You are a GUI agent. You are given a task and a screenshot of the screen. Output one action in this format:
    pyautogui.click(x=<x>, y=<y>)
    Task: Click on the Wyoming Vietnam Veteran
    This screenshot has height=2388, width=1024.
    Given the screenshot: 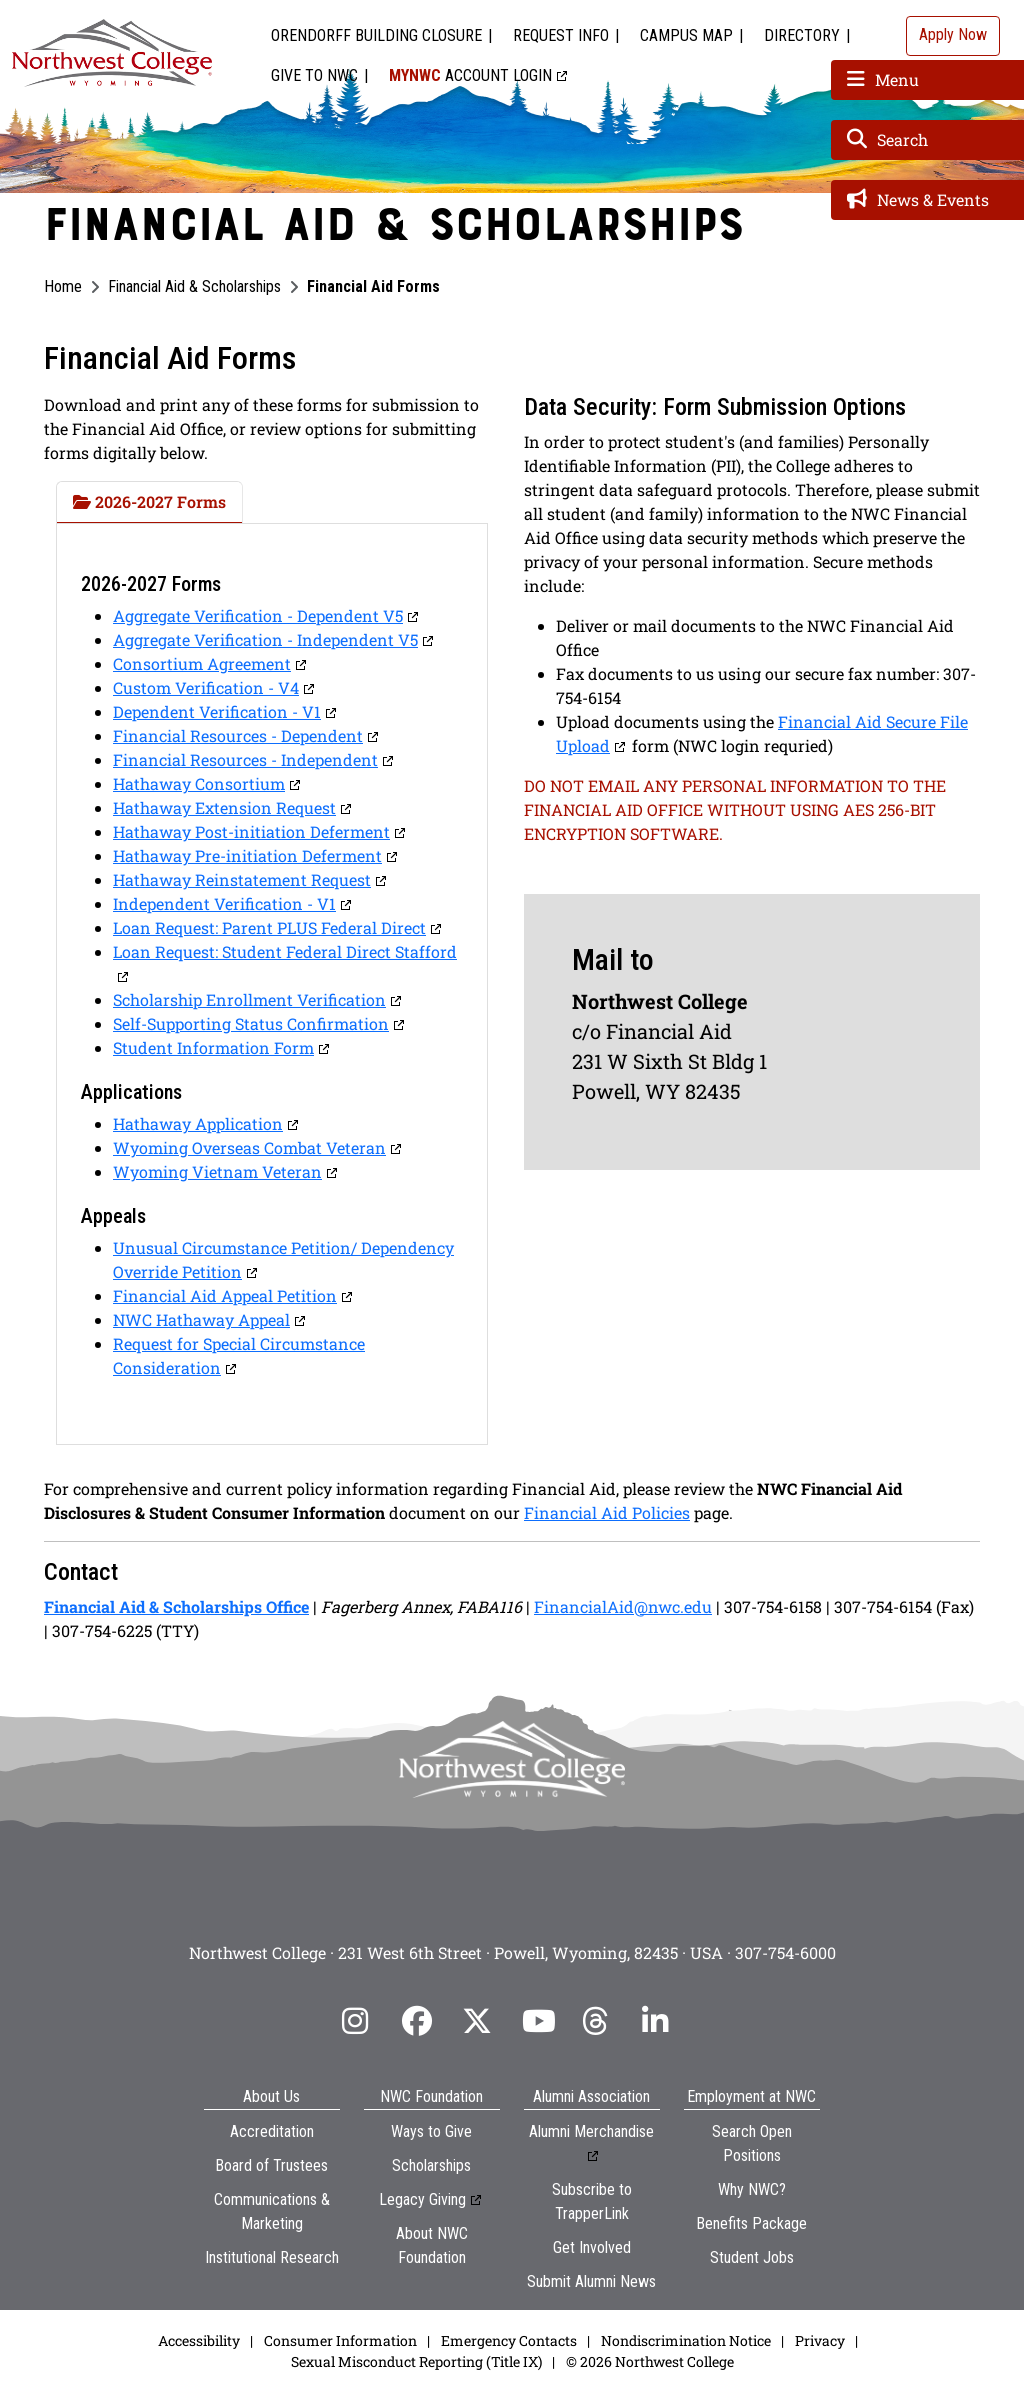 What is the action you would take?
    pyautogui.click(x=217, y=1171)
    